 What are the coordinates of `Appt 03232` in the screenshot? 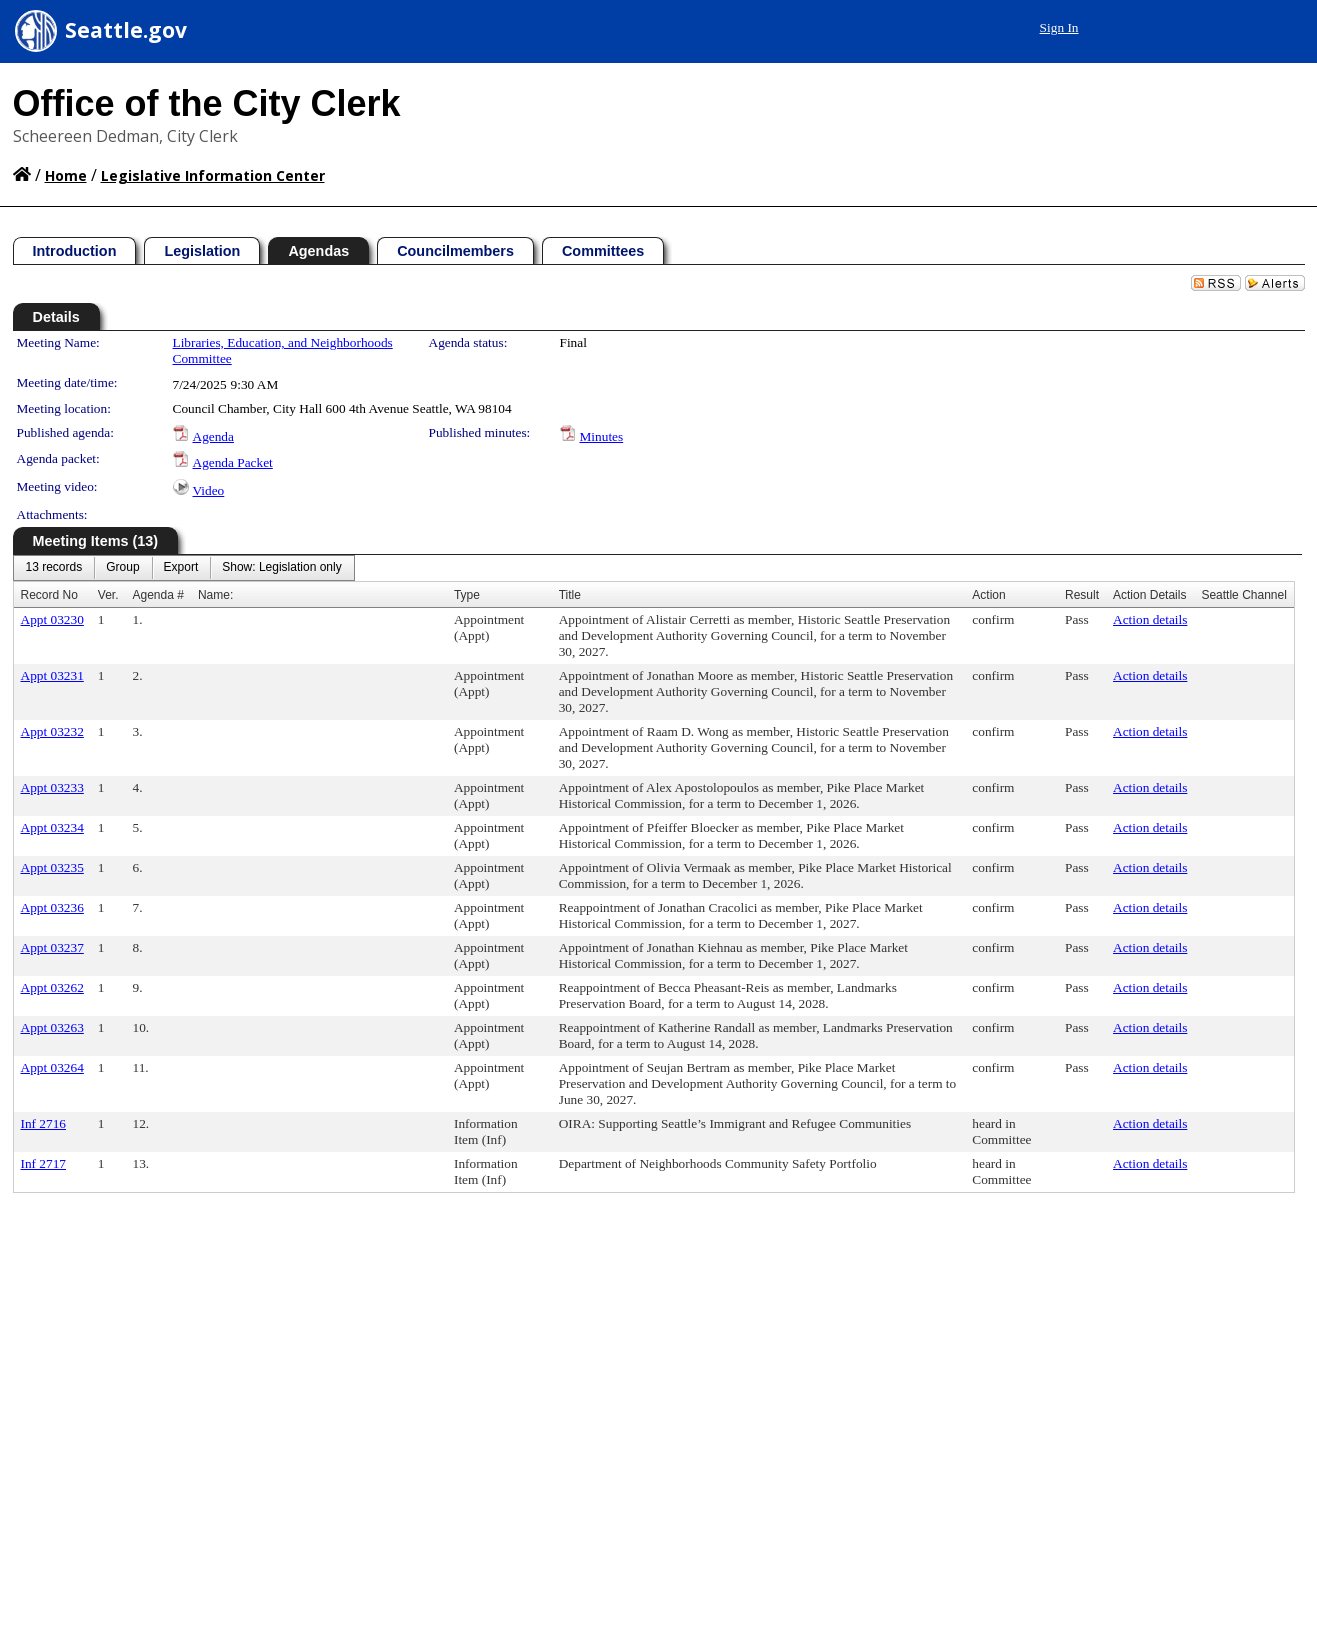 It's located at (52, 731).